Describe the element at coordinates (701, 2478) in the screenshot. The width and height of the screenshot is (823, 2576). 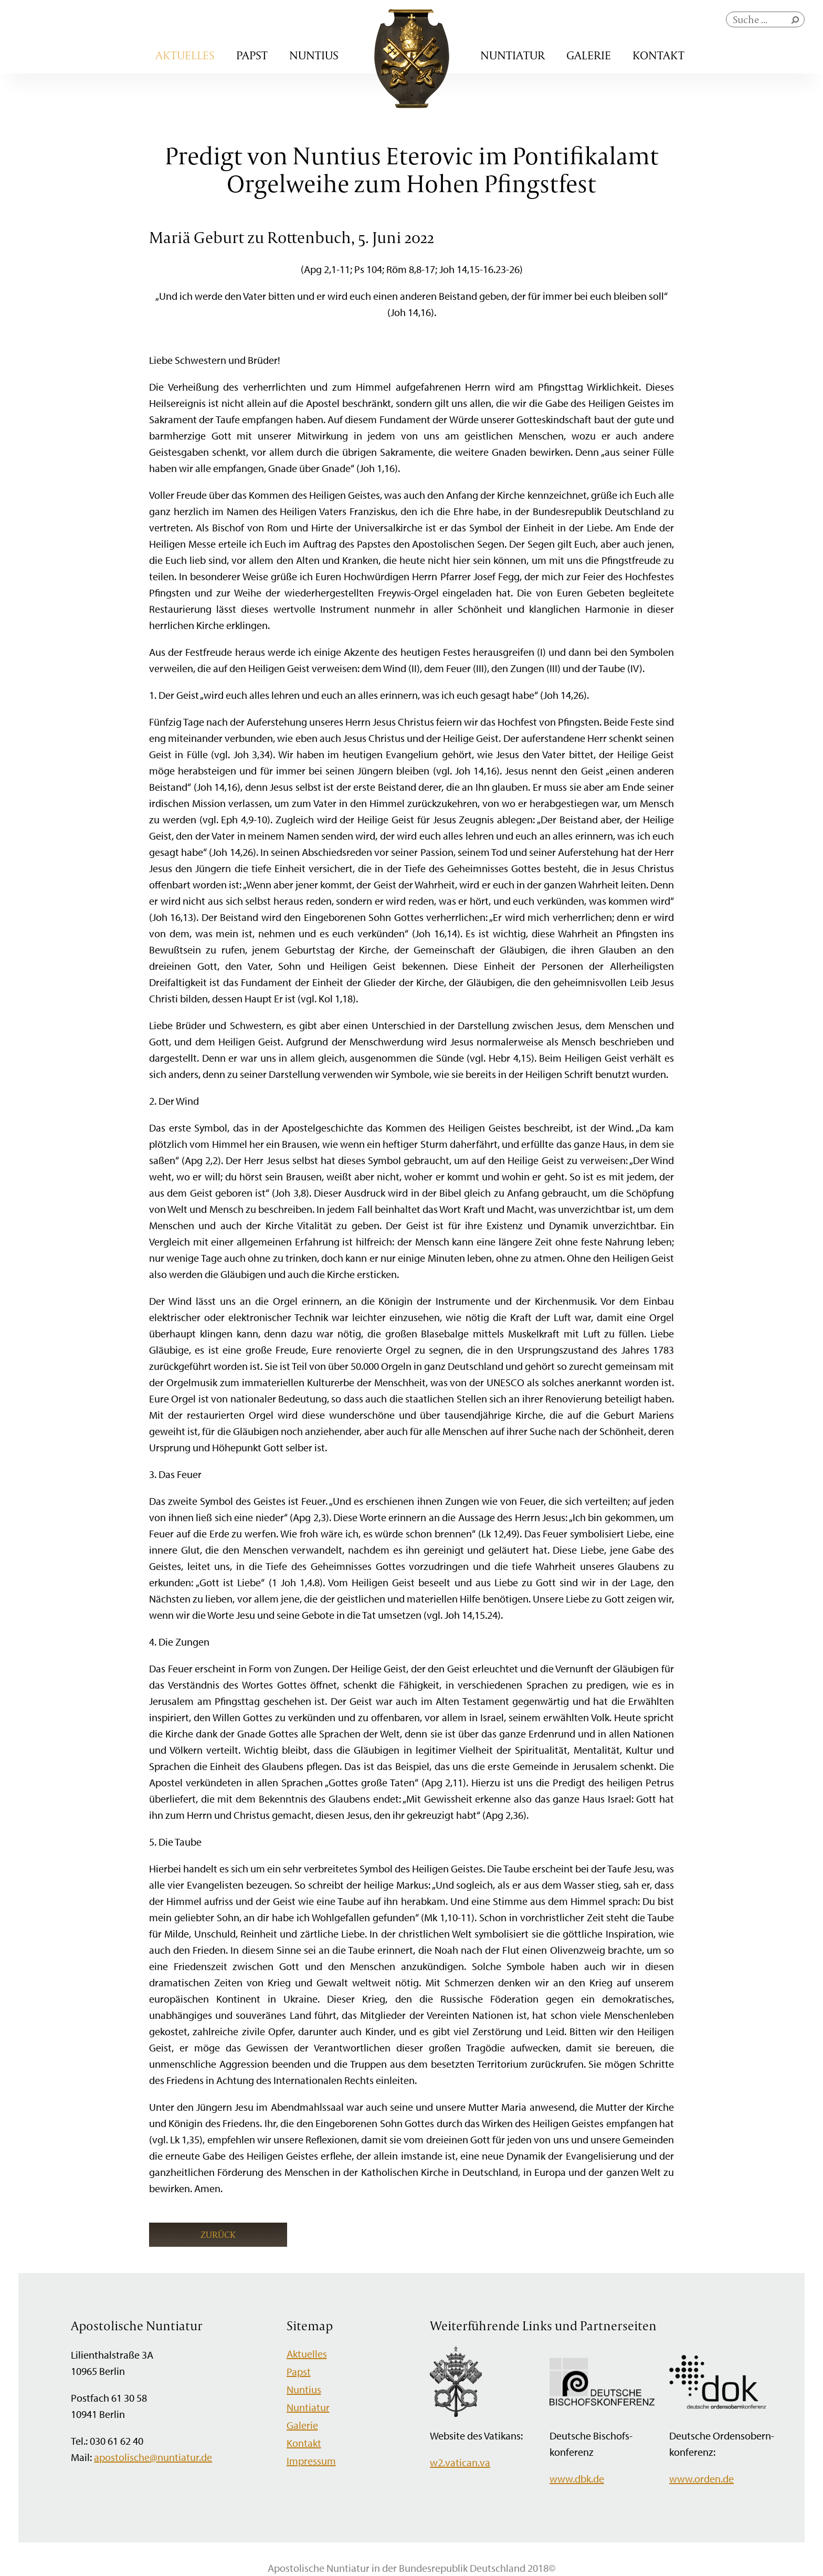
I see `www.orden.de` at that location.